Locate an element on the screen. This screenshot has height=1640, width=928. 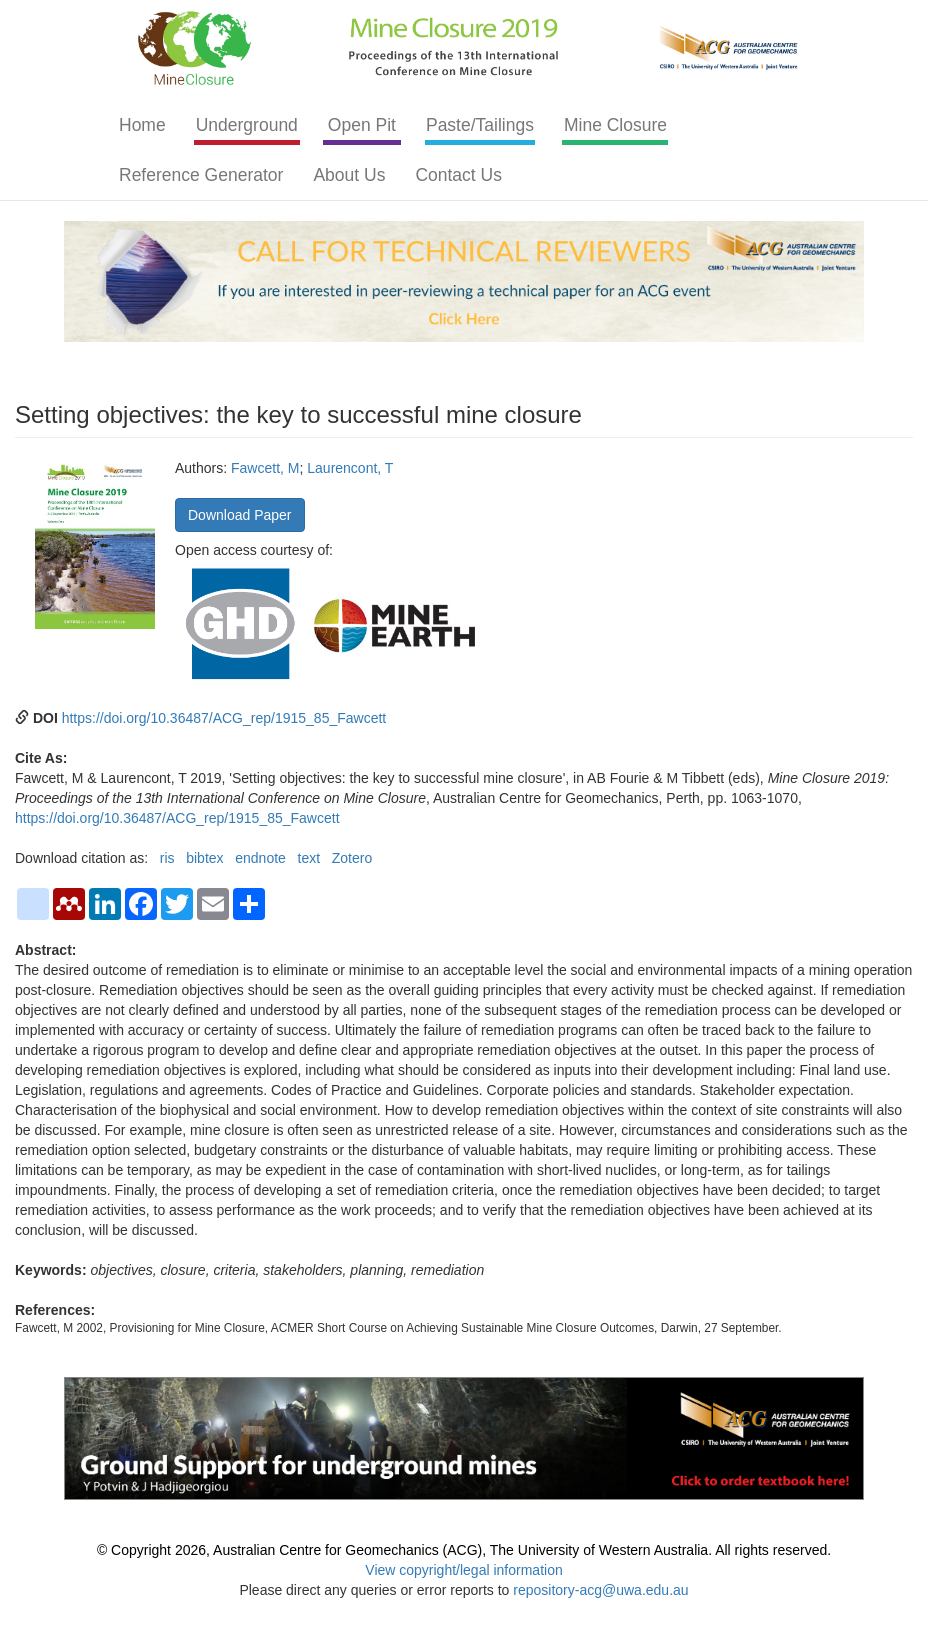
ris is located at coordinates (167, 858).